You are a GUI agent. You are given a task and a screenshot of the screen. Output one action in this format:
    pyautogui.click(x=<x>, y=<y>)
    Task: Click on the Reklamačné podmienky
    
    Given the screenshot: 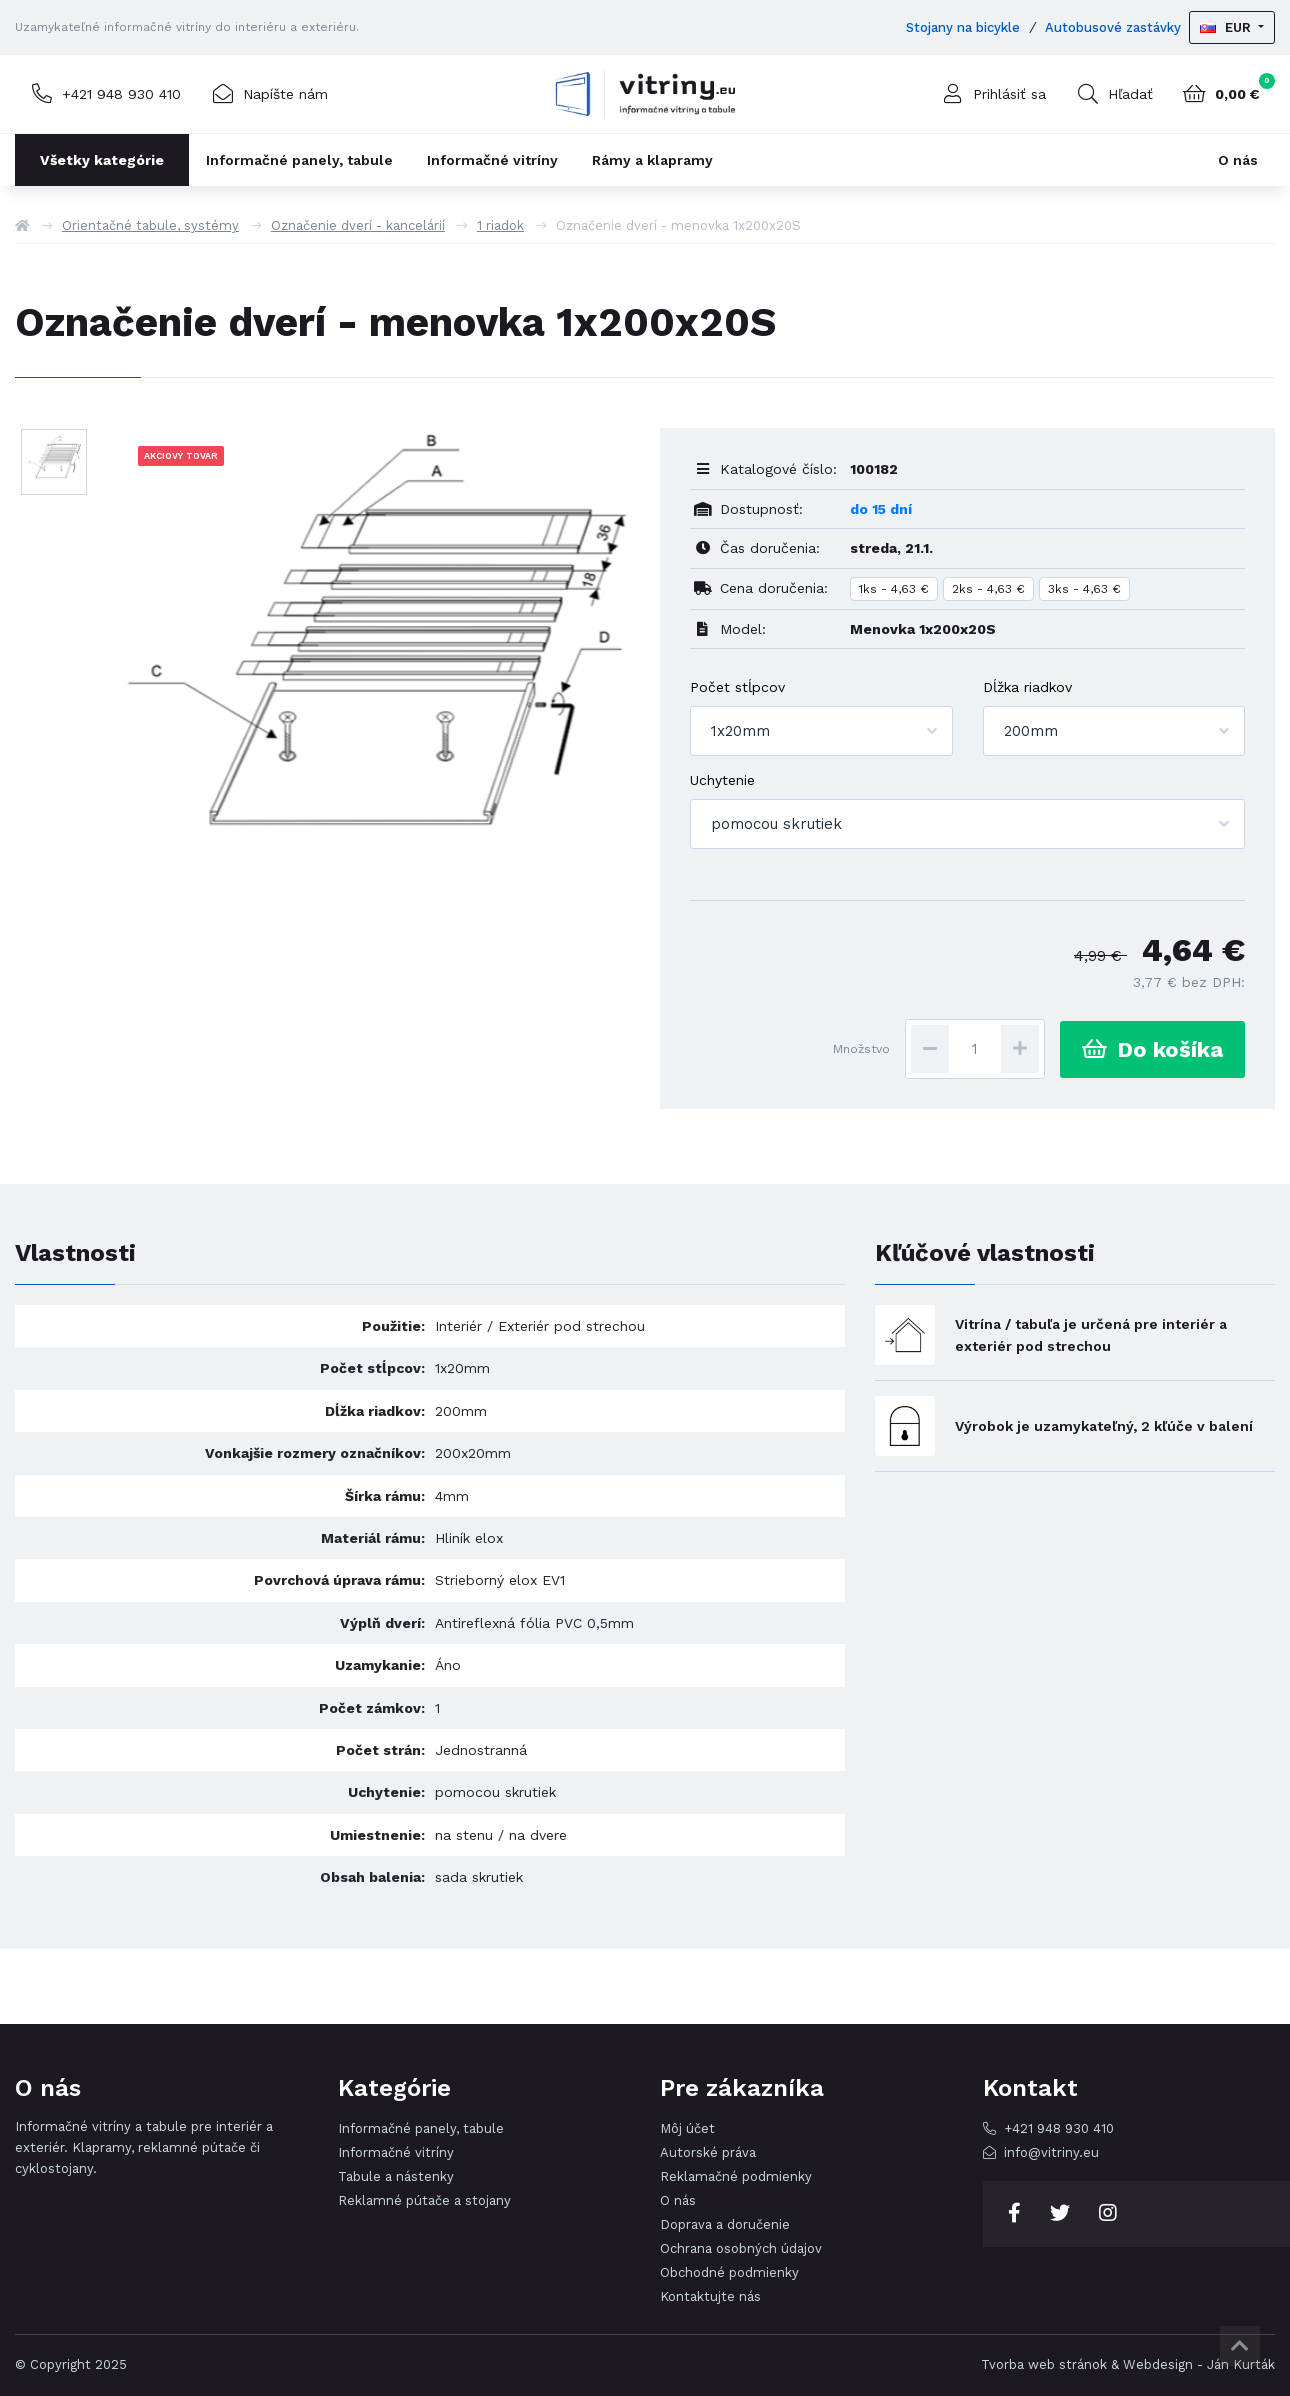 What is the action you would take?
    pyautogui.click(x=736, y=2176)
    